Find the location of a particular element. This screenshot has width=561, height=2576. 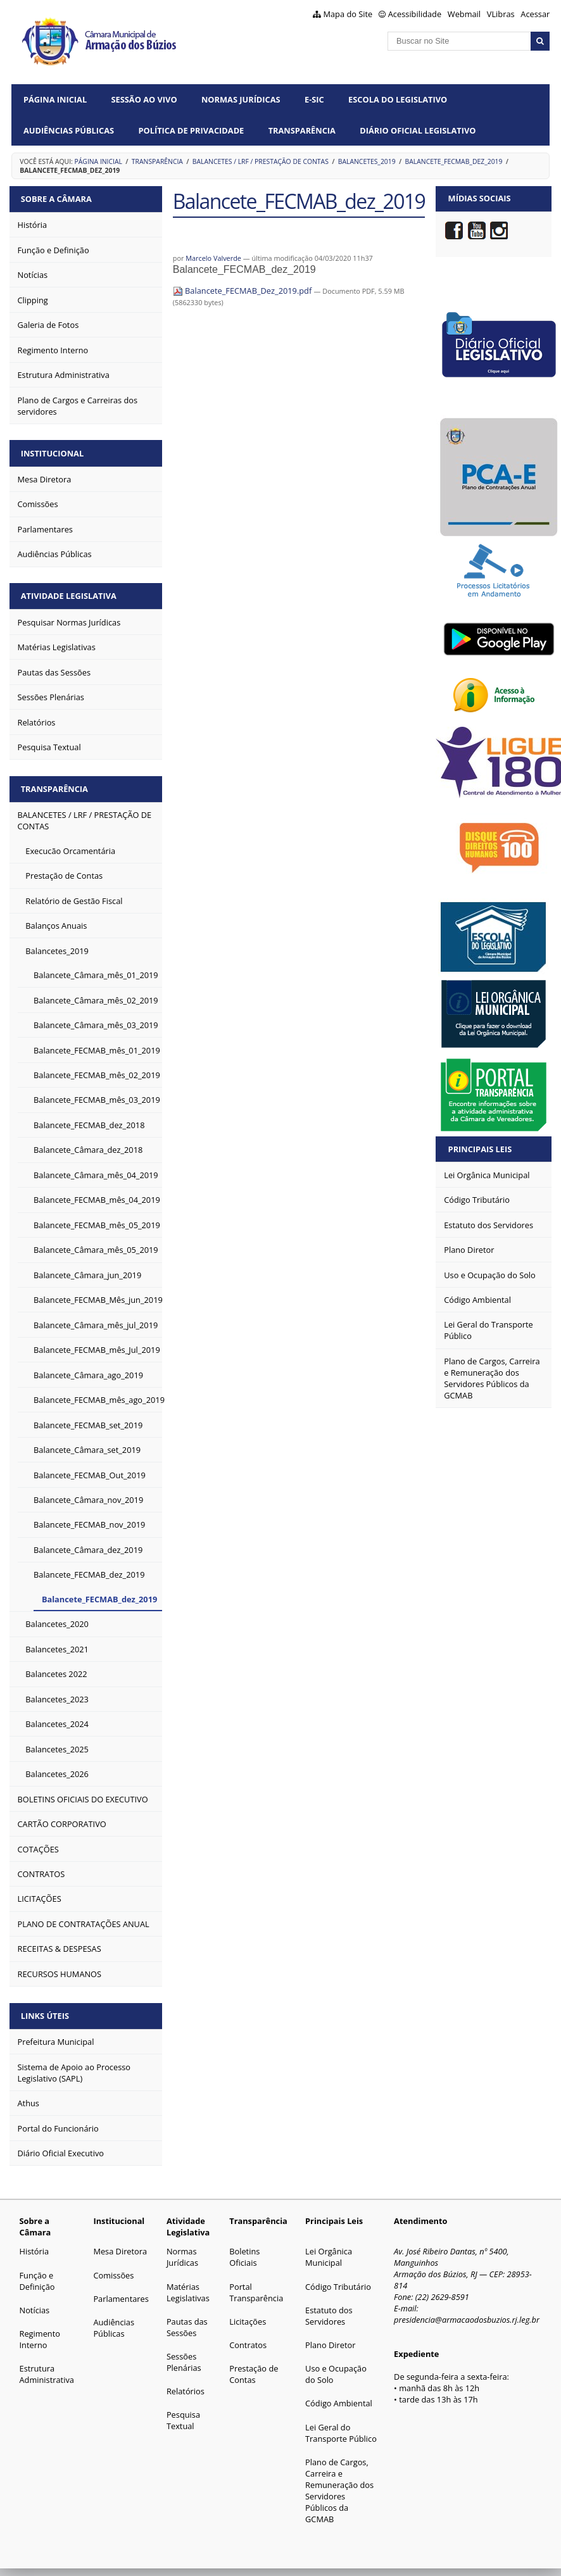

Função e Definição is located at coordinates (37, 2277).